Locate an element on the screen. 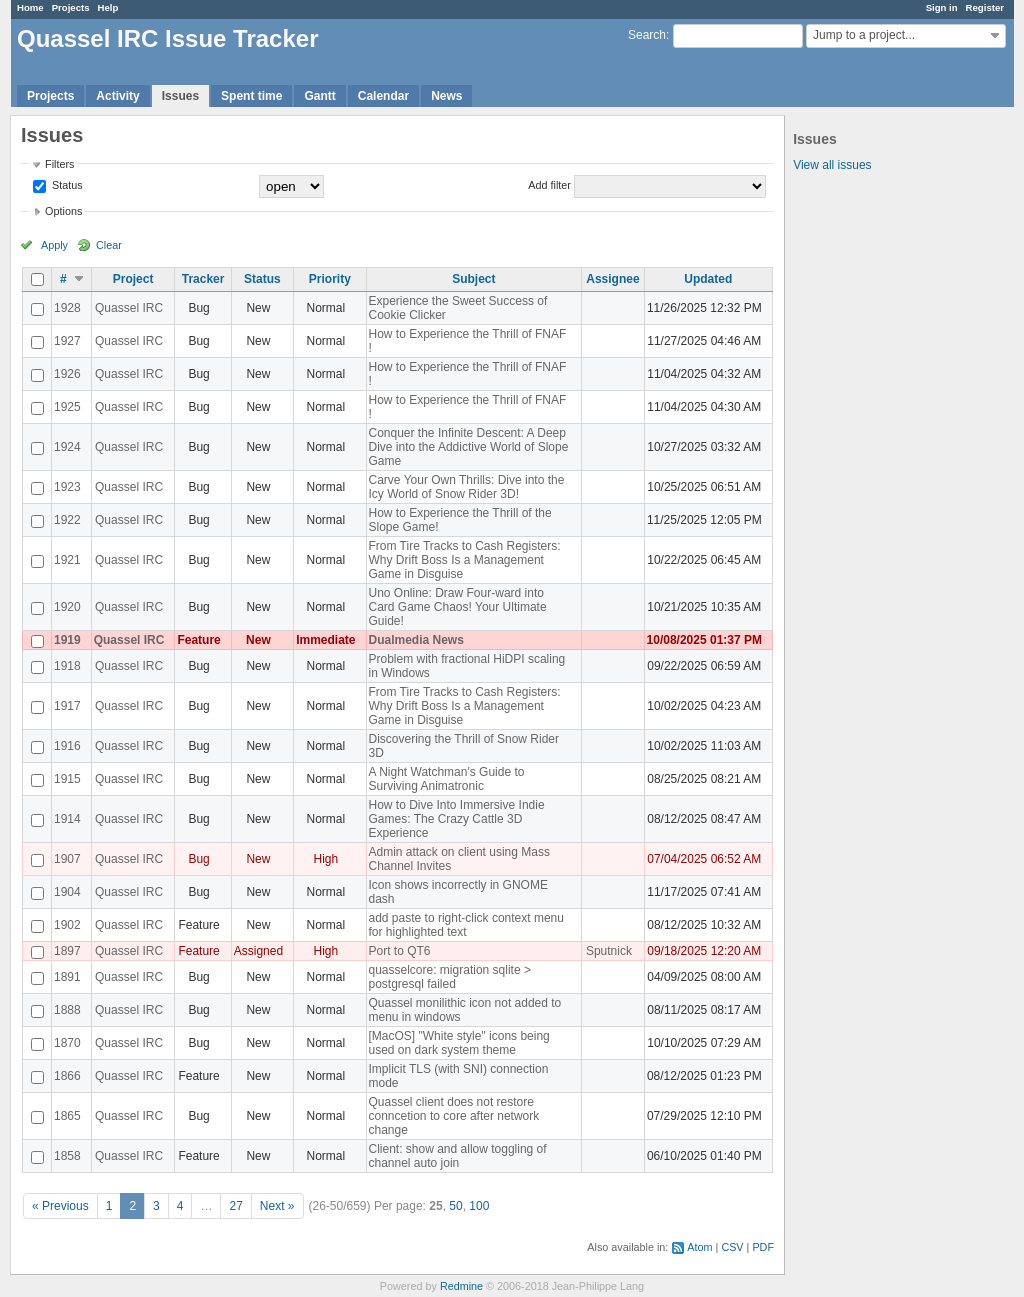 Image resolution: width=1024 pixels, height=1297 pixels. 1917 is located at coordinates (67, 706).